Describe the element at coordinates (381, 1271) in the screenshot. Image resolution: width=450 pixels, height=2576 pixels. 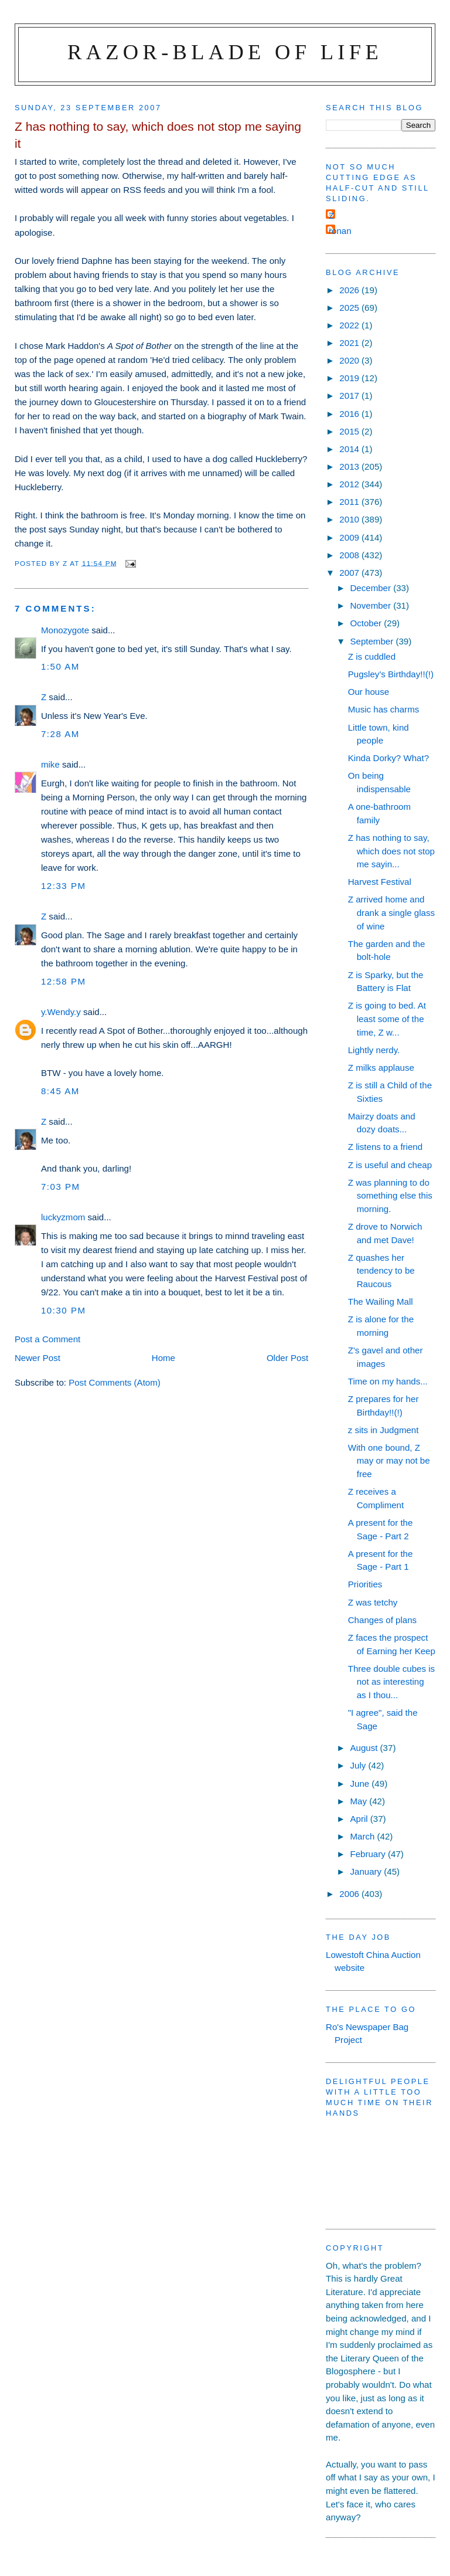
I see `Z quashes her tendency to be Raucous` at that location.